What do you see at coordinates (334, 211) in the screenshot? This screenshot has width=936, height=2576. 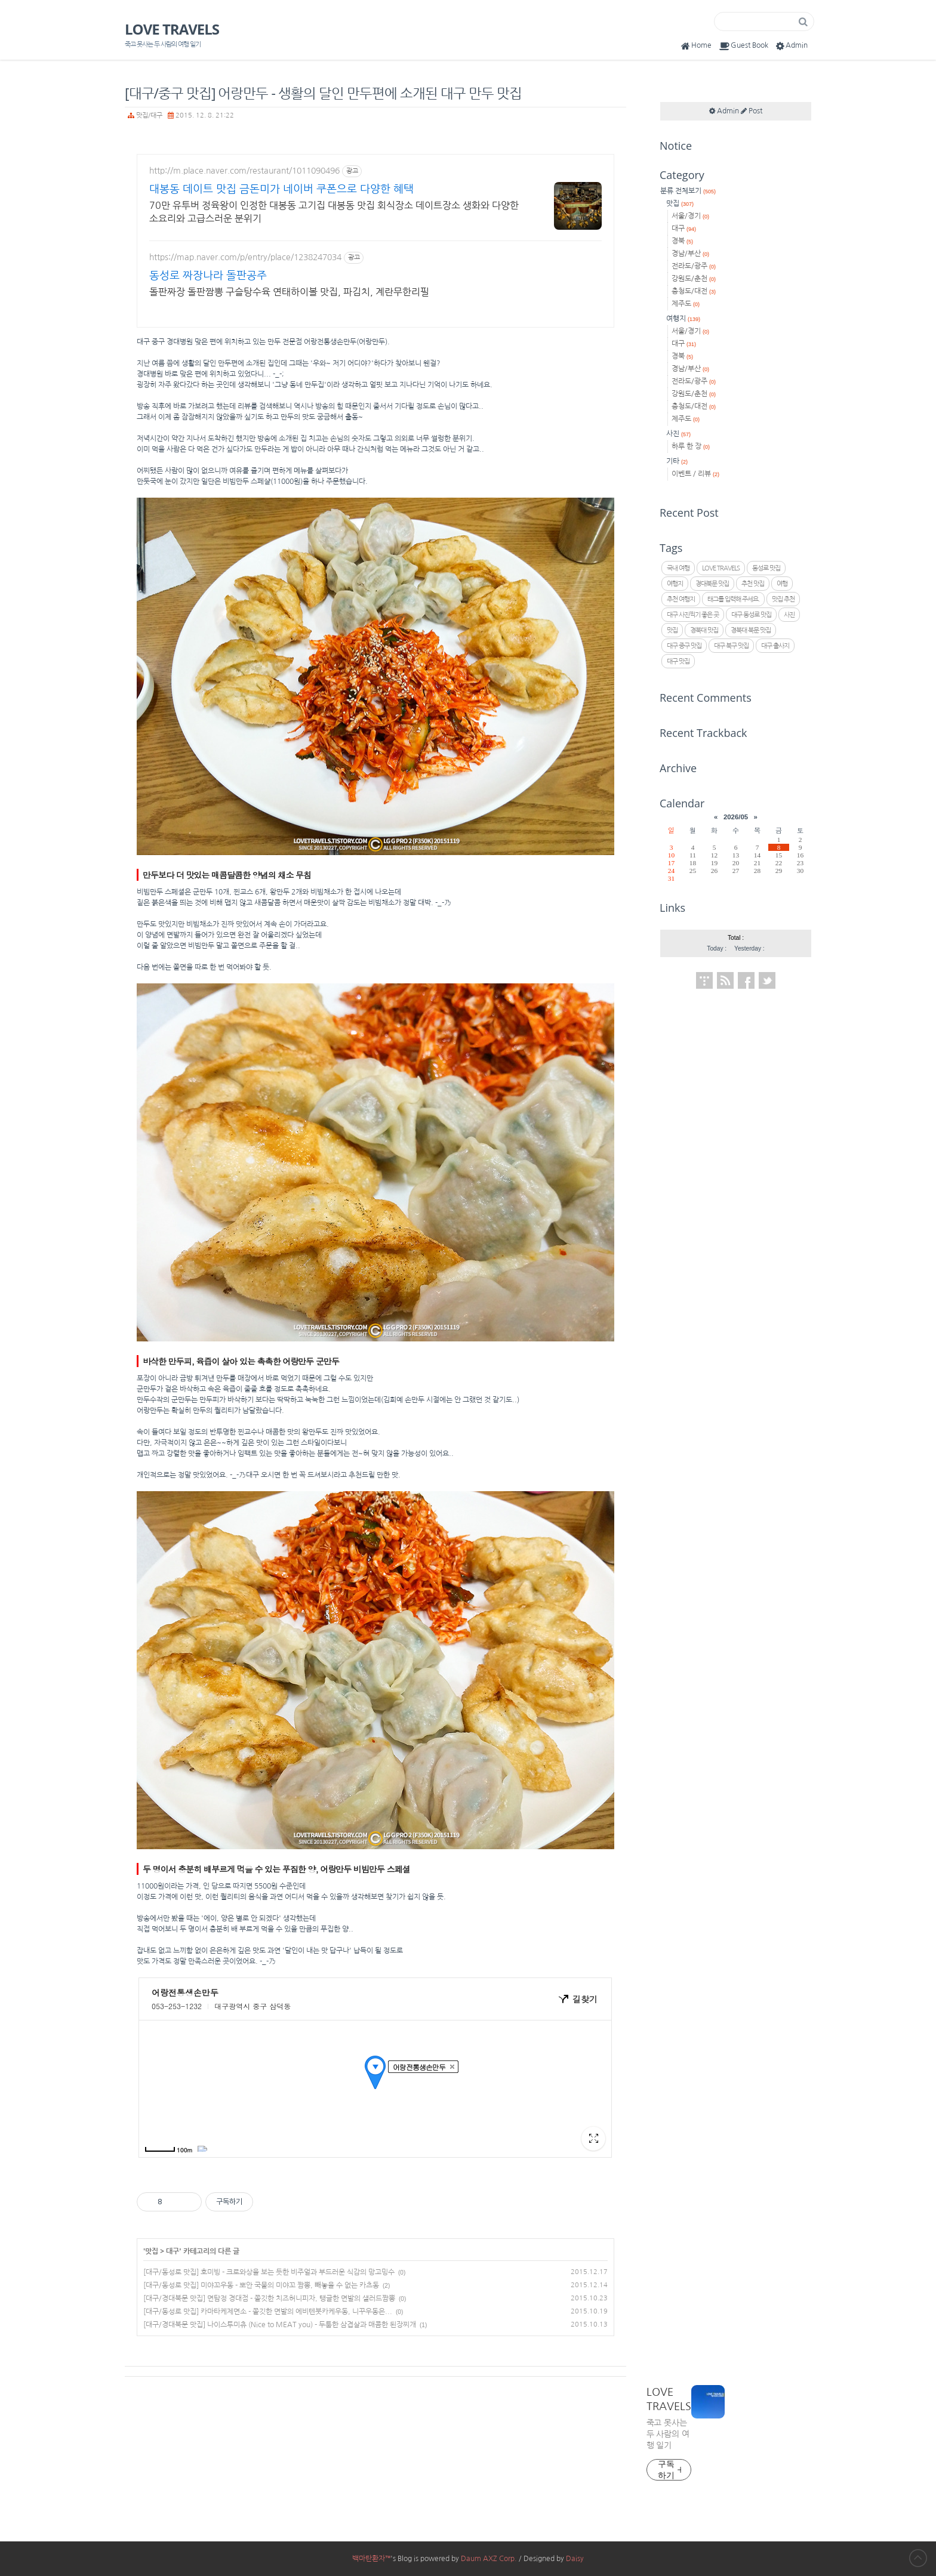 I see `70만 유투버 정육왕이 인정한 대봉동 고기집 대봉동 맛집 회식장소 데이트장소 생화와 다양한 소요리와 고급스러운 분위기` at bounding box center [334, 211].